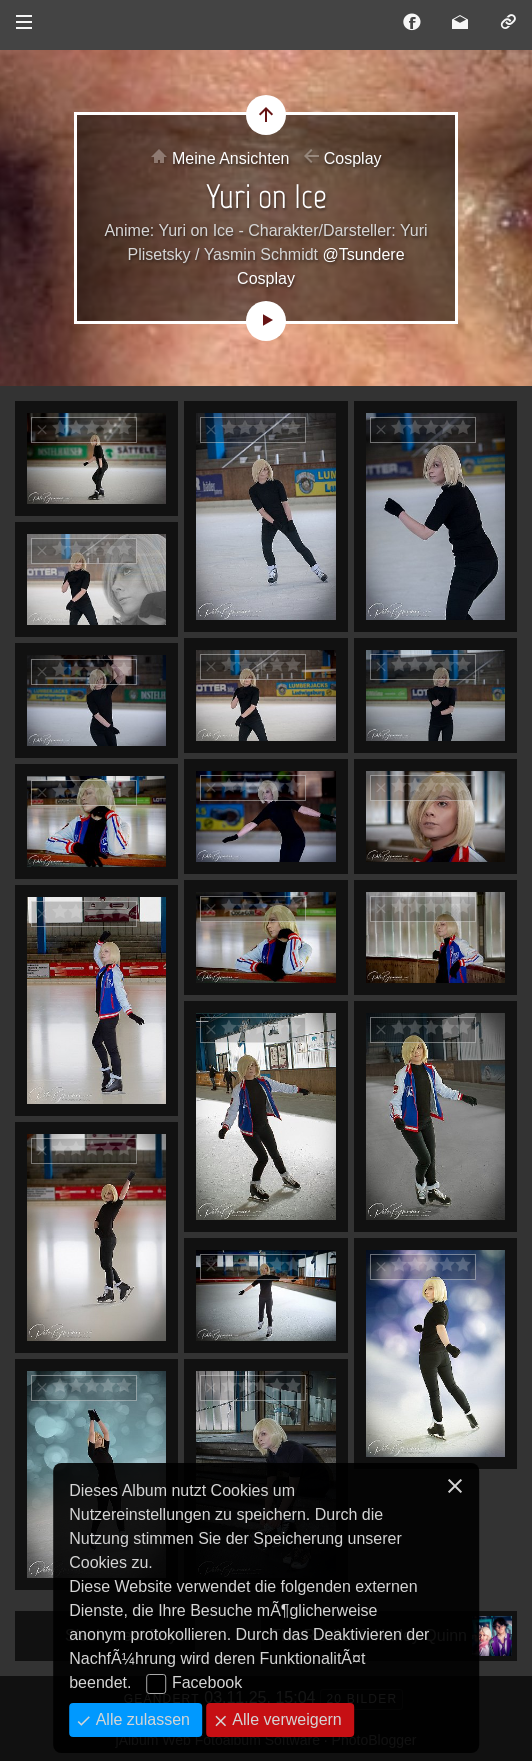 This screenshot has width=532, height=1761. What do you see at coordinates (140, 1719) in the screenshot?
I see `Alle zulassen` at bounding box center [140, 1719].